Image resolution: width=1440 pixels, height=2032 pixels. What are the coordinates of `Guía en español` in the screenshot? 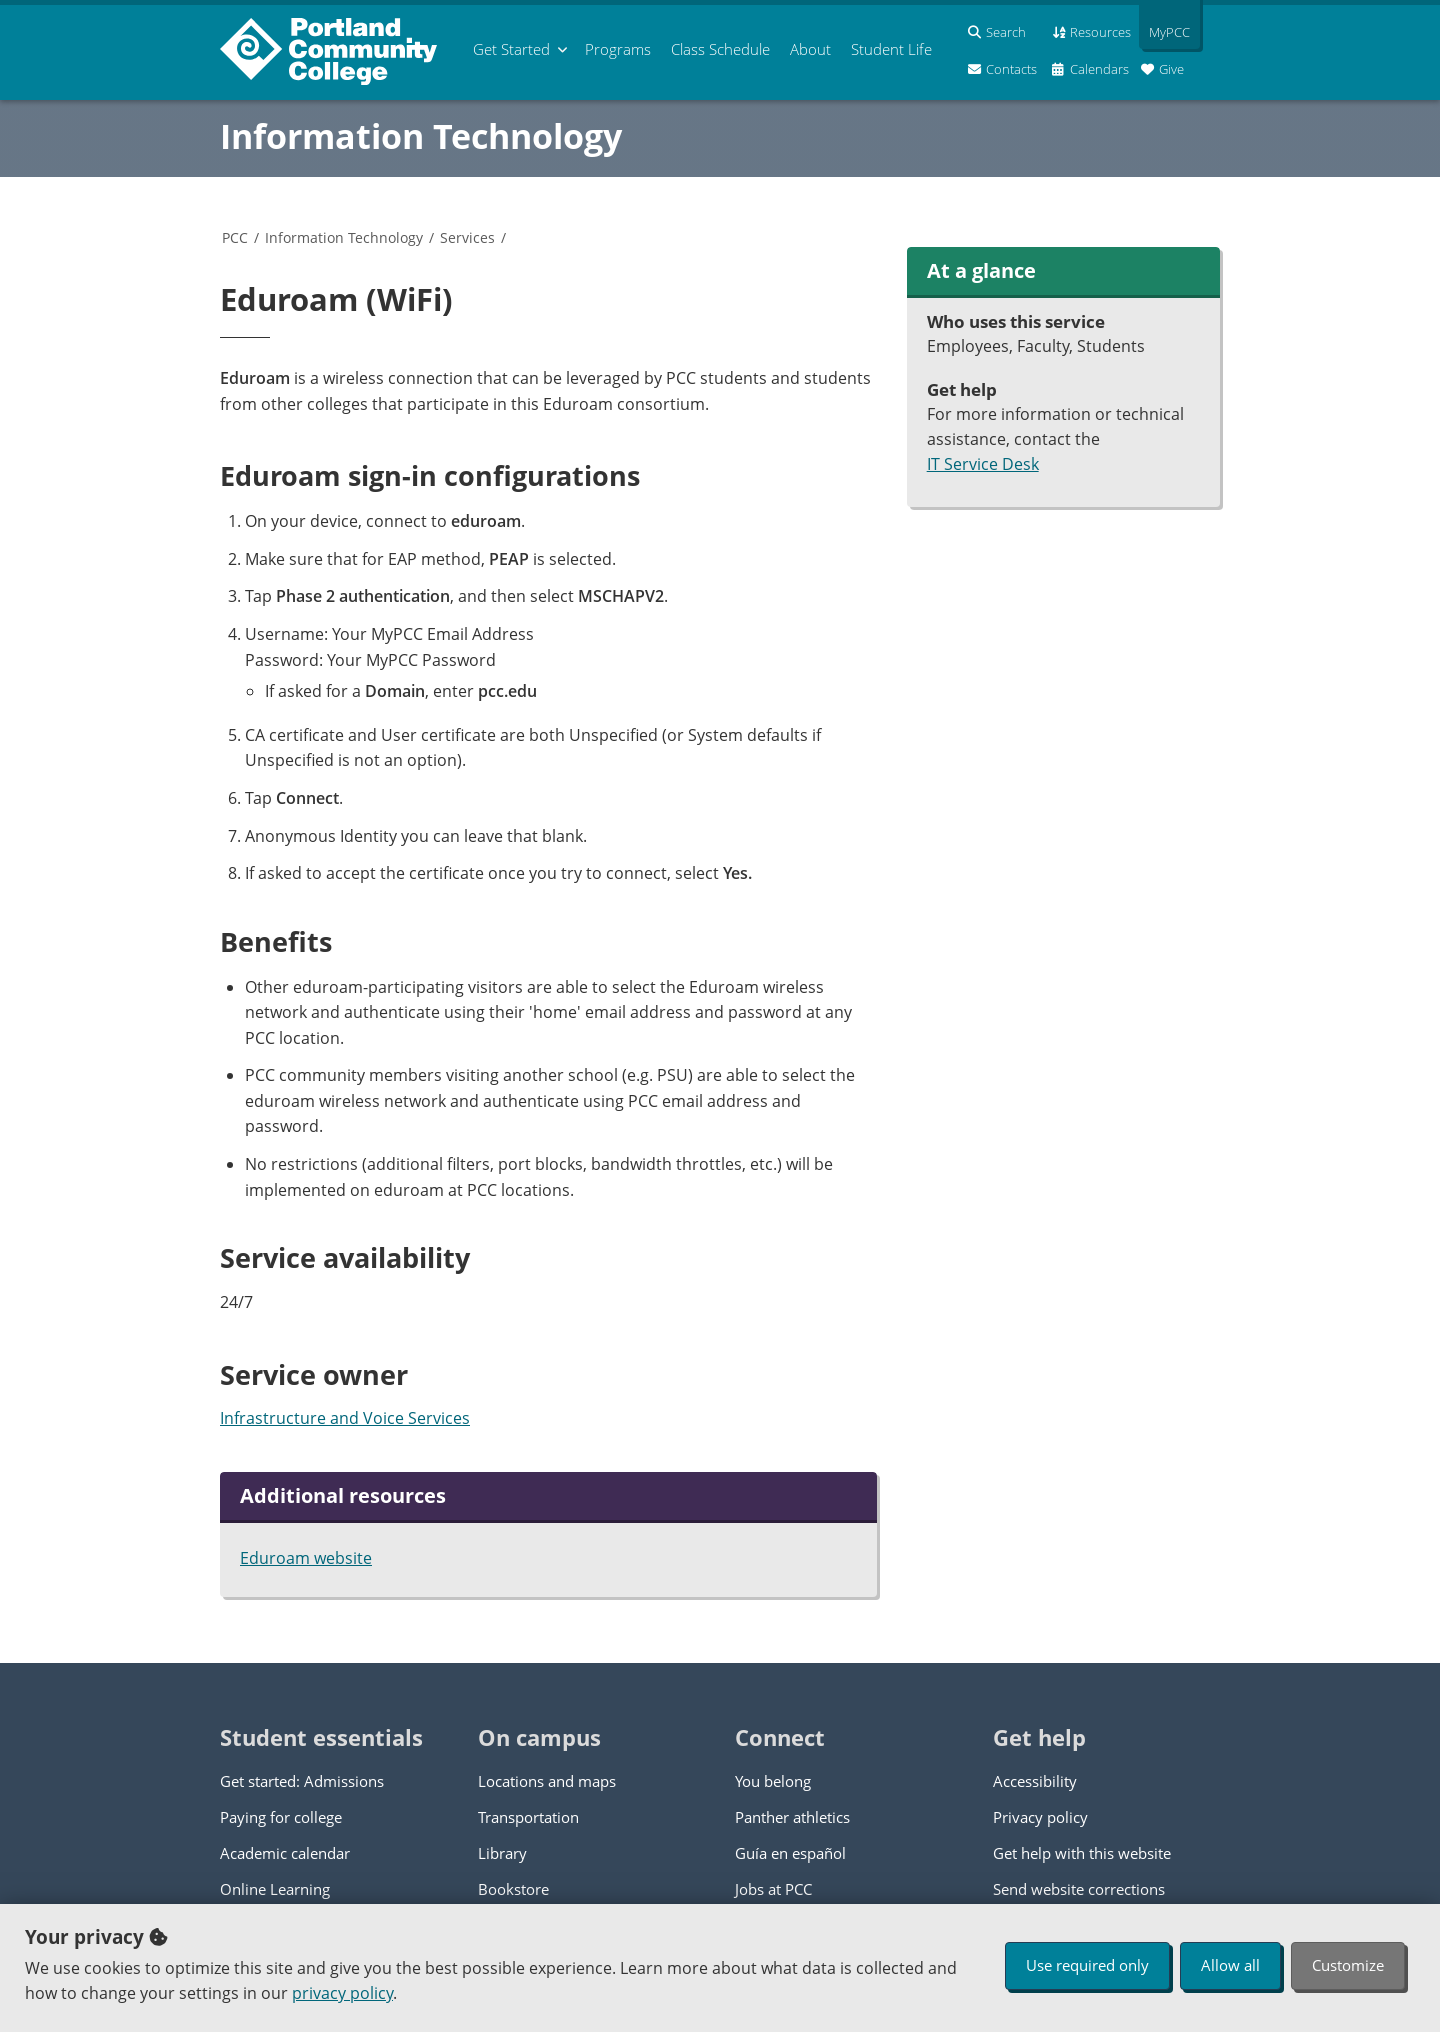 It's located at (790, 1853).